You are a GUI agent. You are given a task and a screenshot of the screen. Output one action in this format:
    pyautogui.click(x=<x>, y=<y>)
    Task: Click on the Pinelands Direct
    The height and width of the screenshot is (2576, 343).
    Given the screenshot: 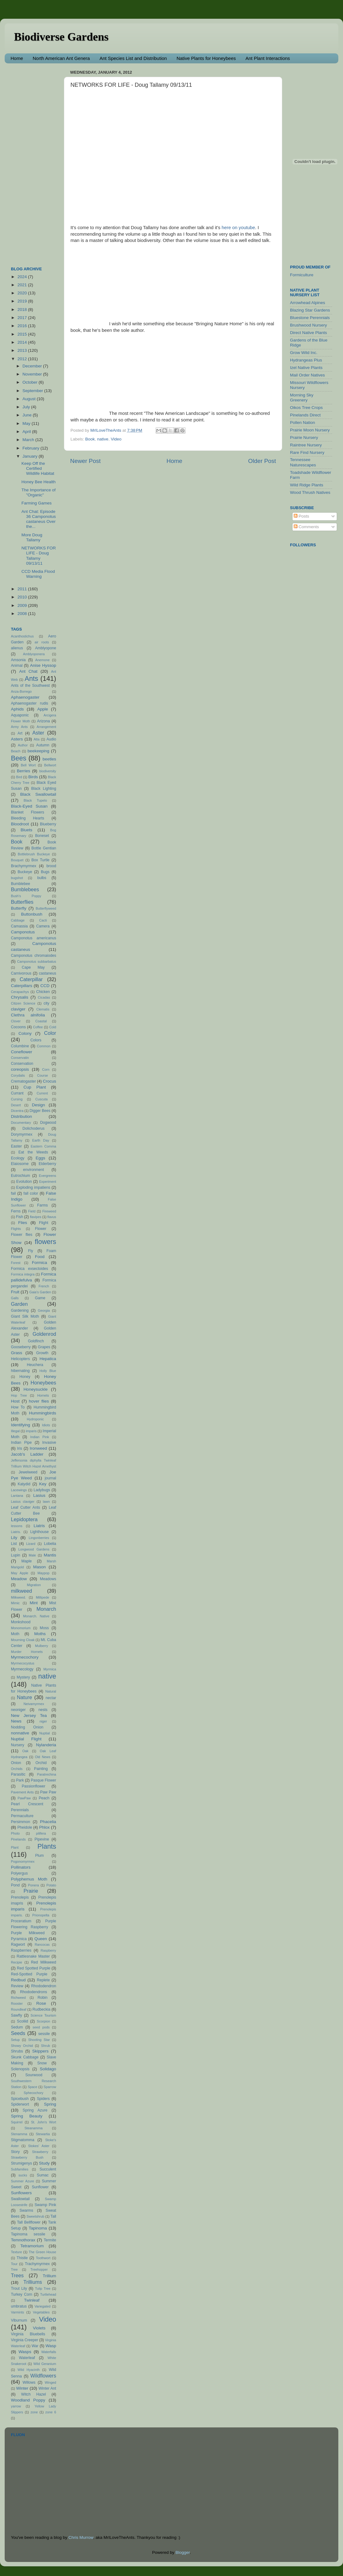 What is the action you would take?
    pyautogui.click(x=305, y=415)
    